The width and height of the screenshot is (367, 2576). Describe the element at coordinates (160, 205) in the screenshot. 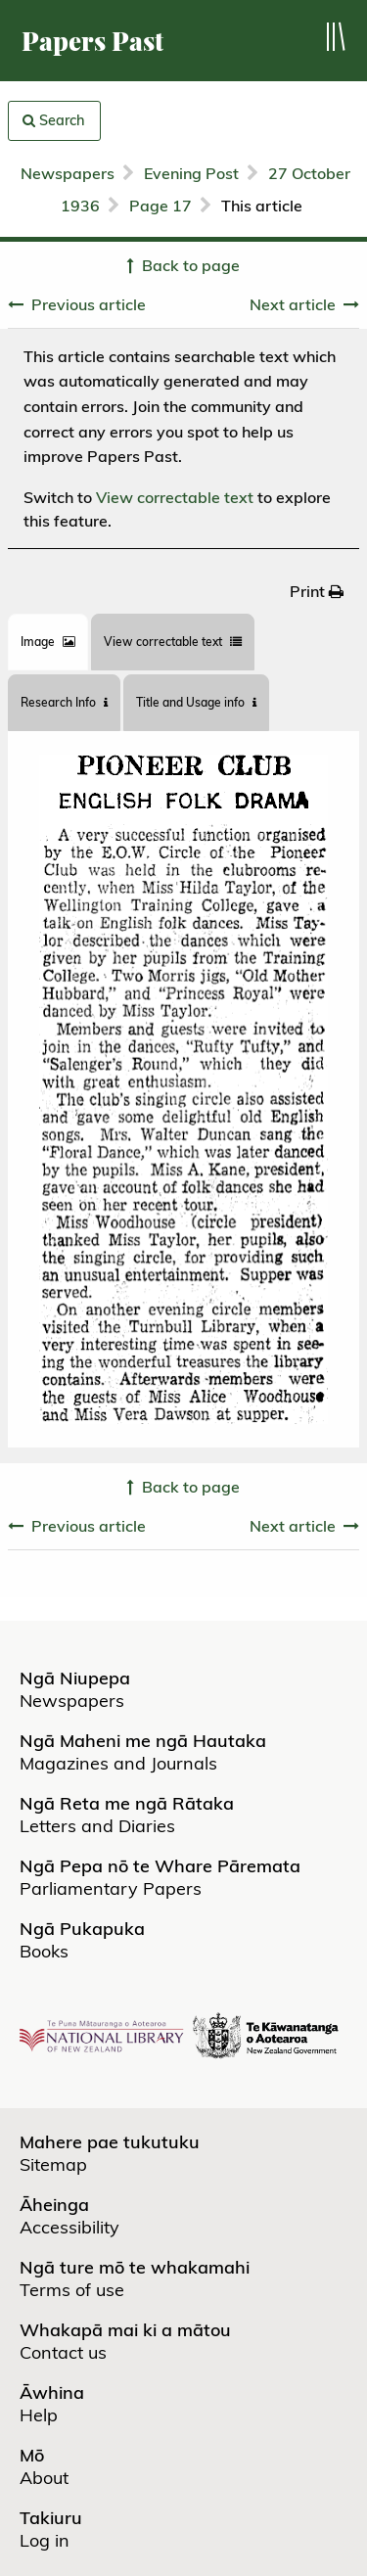

I see `Page 17` at that location.